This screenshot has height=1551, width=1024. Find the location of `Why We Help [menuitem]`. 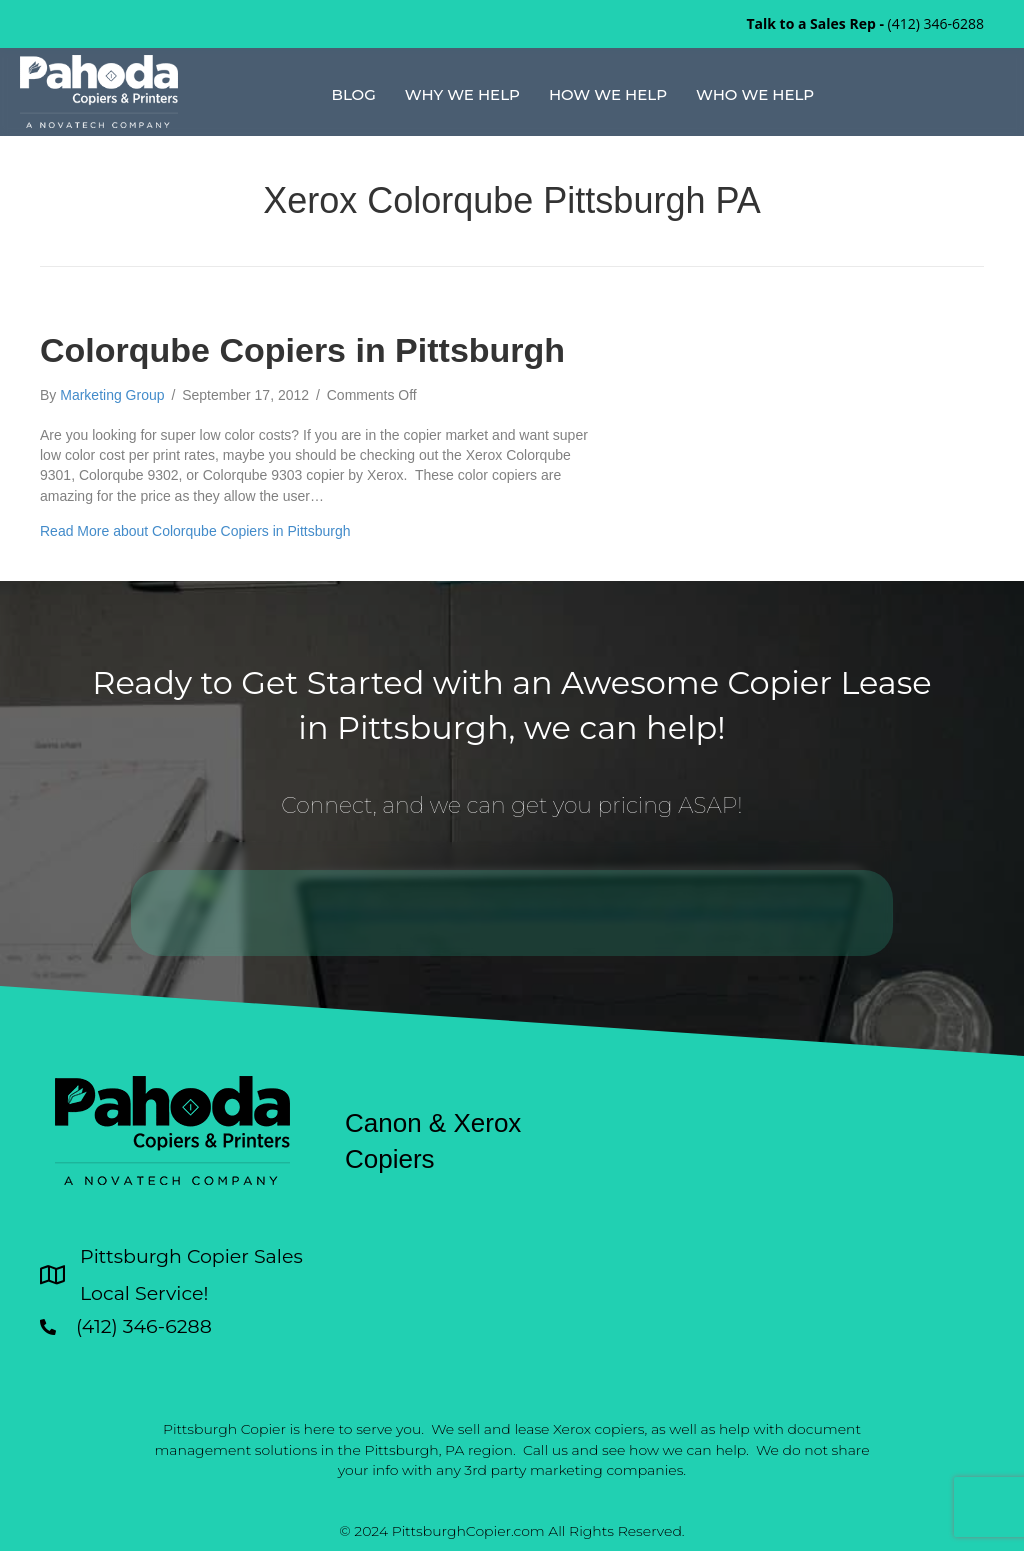

Why We Help [menuitem] is located at coordinates (462, 94).